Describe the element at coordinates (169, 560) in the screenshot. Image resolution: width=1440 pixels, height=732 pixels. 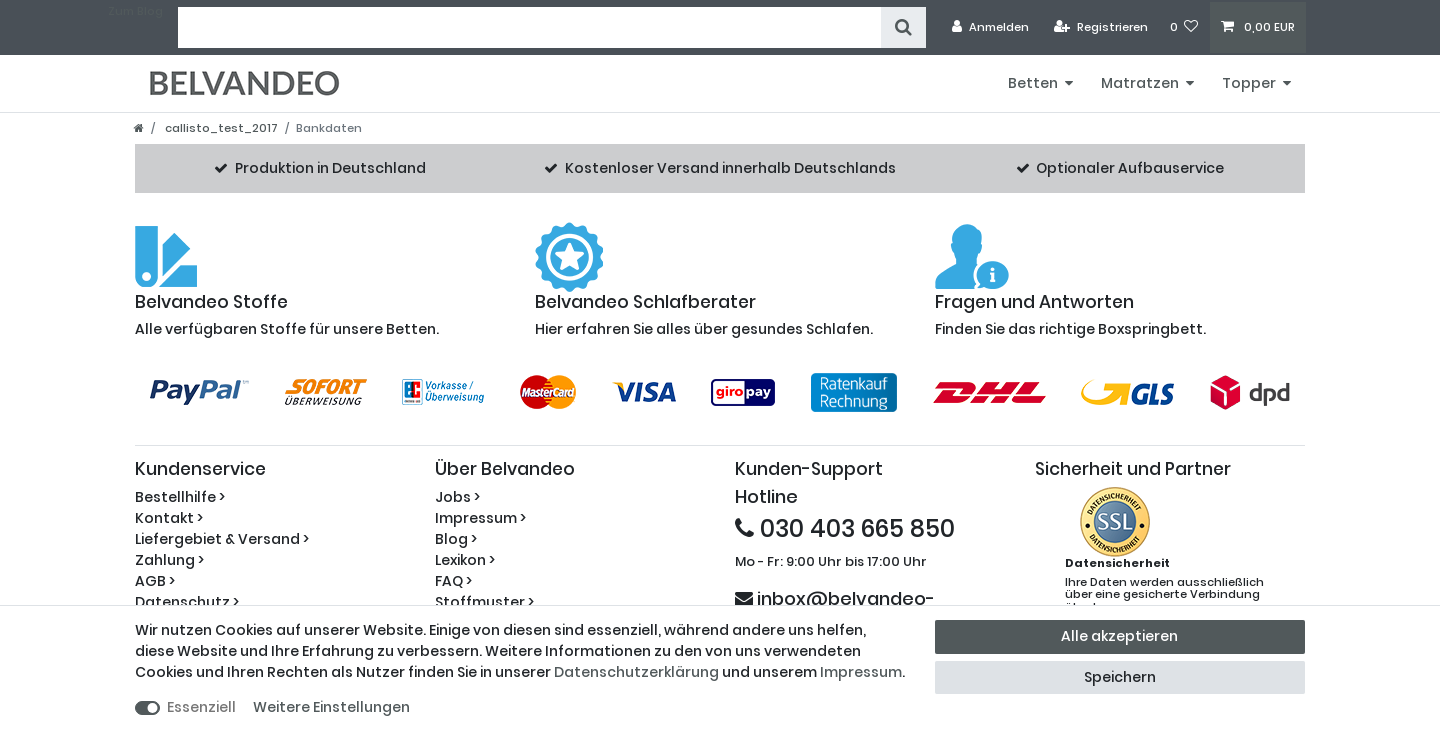
I see `Zahlung >` at that location.